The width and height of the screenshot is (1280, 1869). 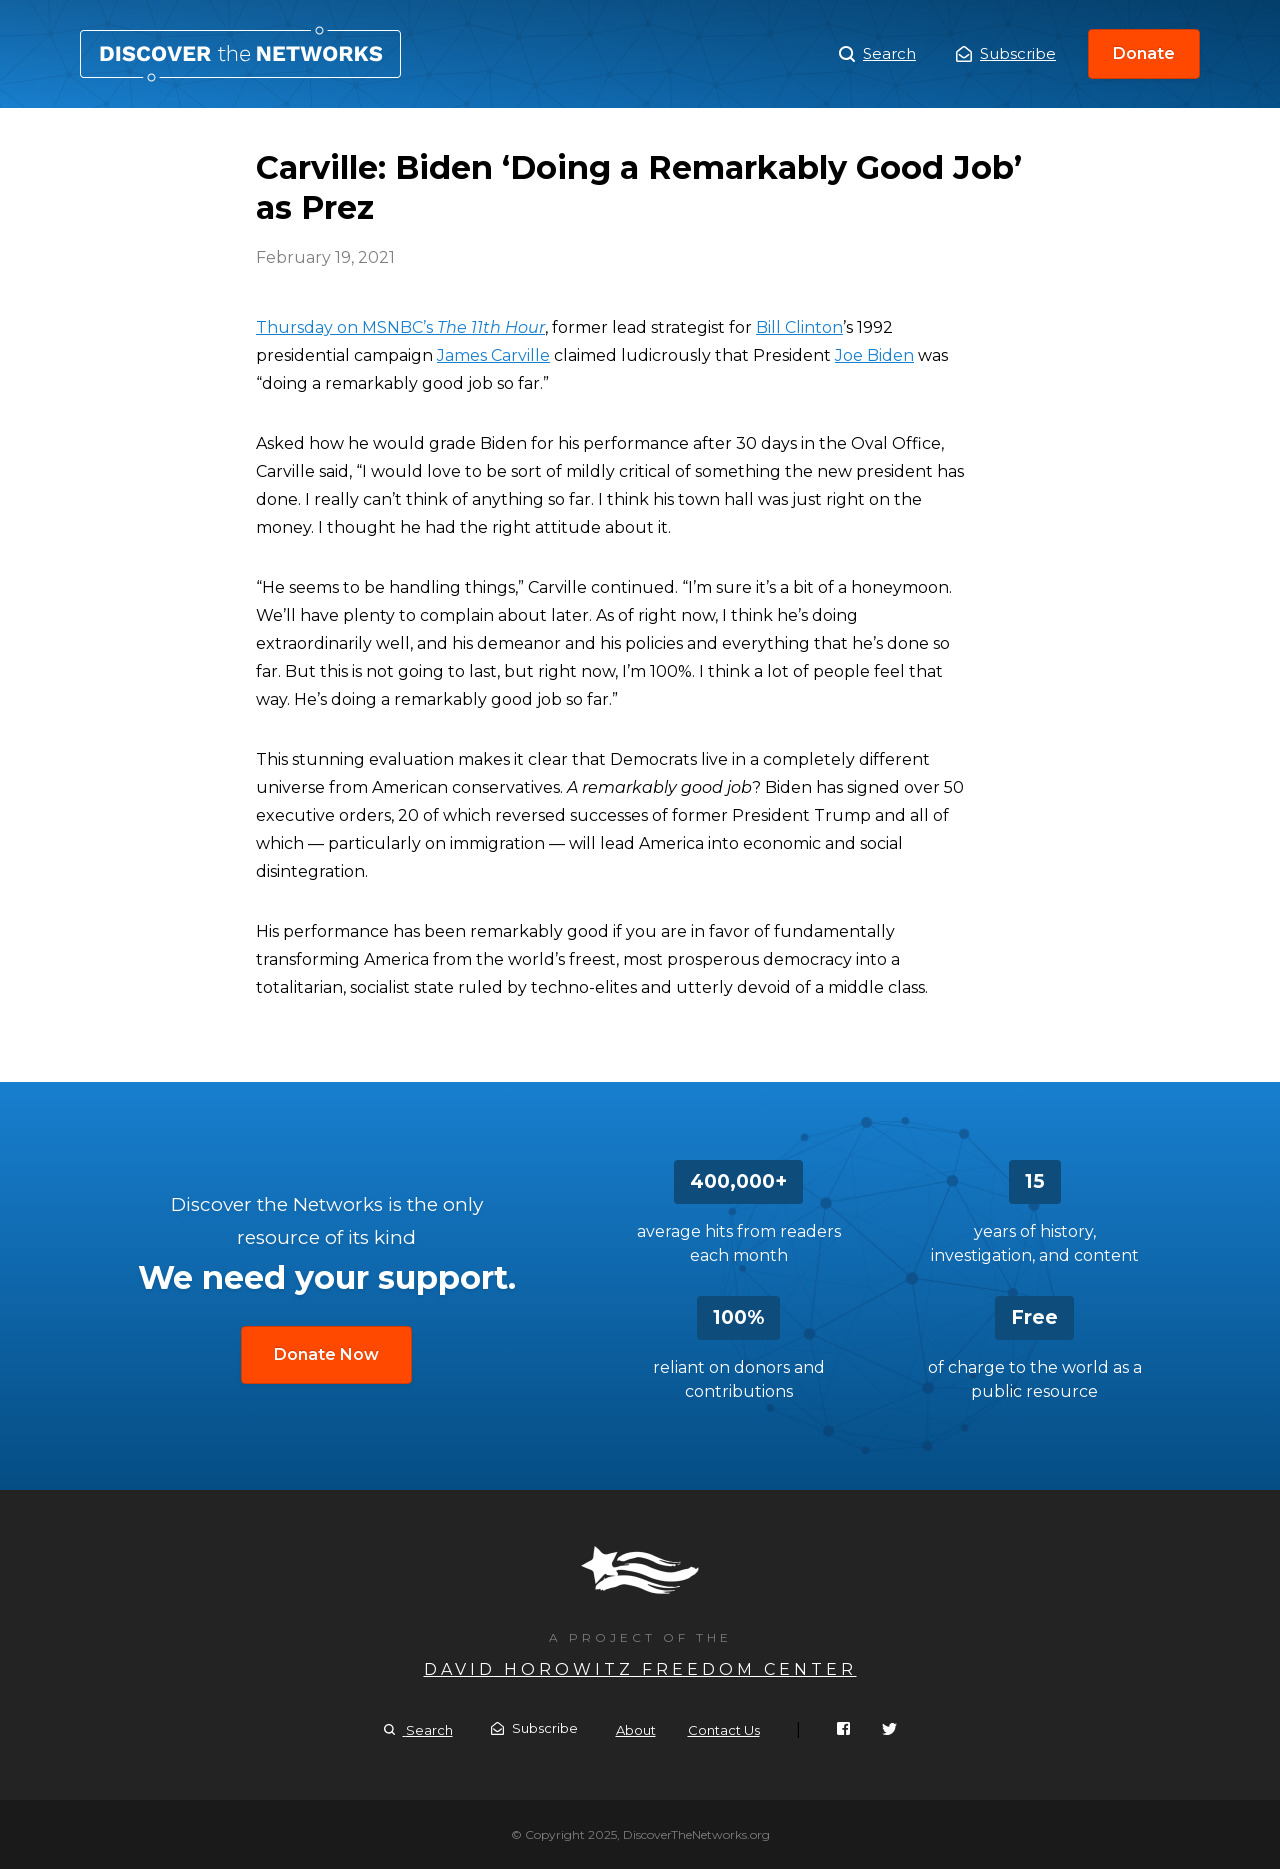 I want to click on About, so click(x=636, y=1730).